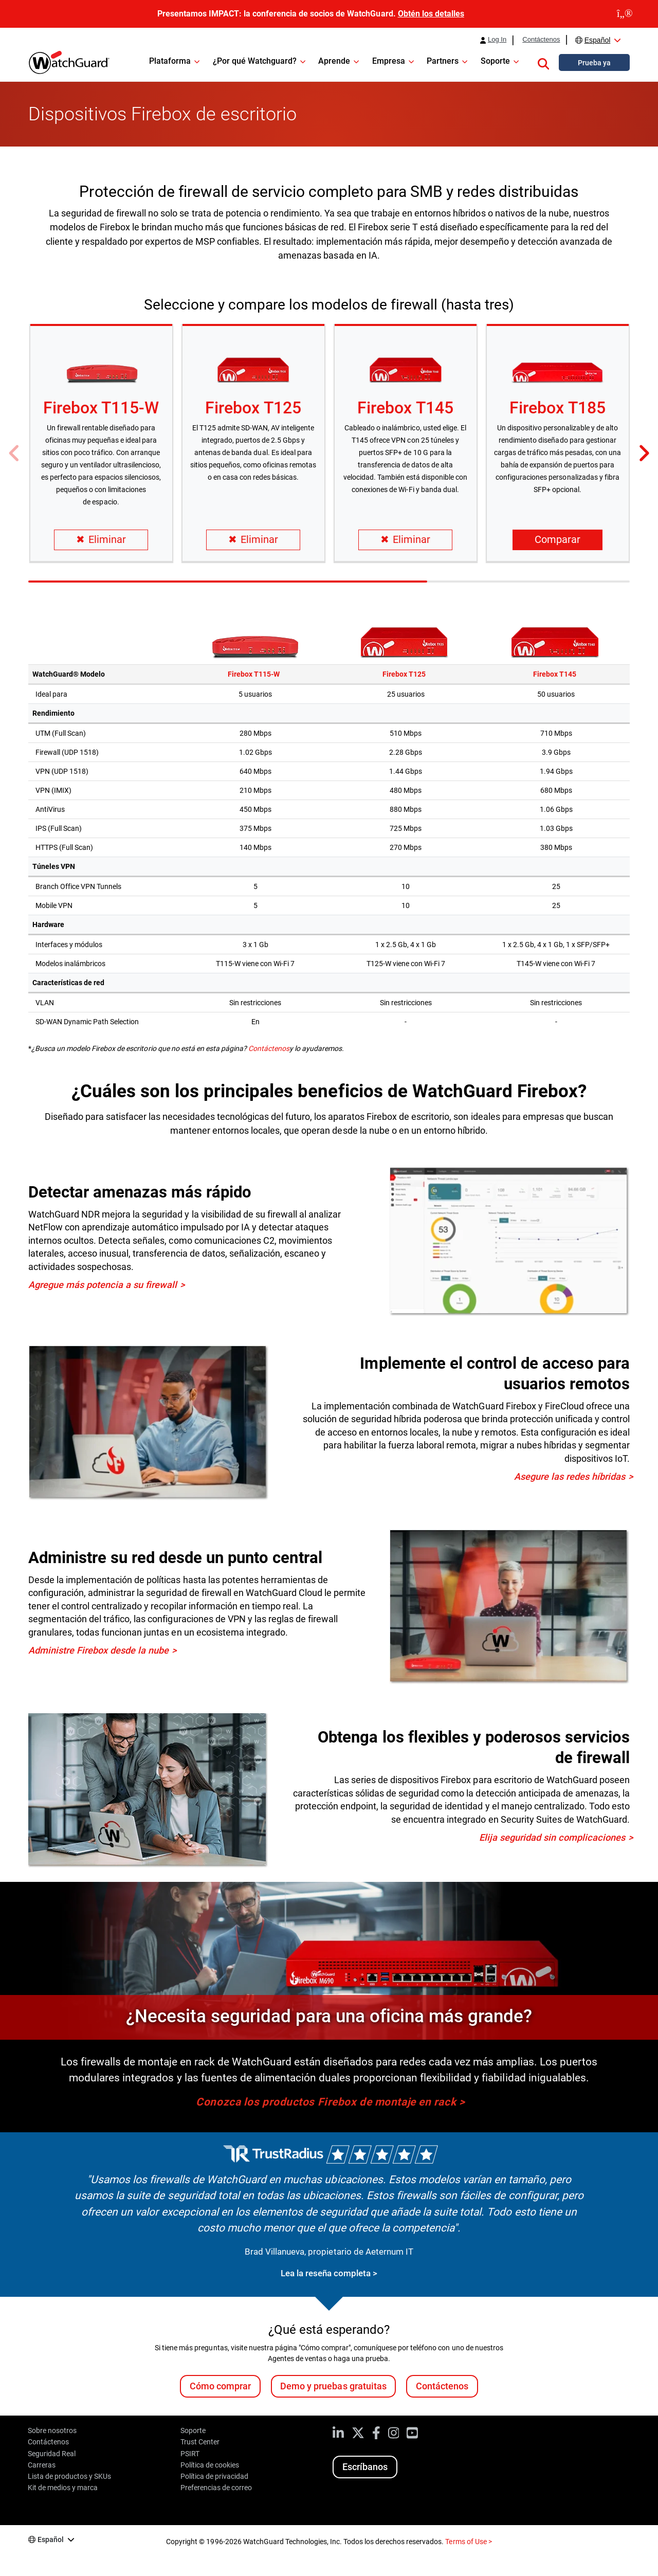 The height and width of the screenshot is (2576, 658). What do you see at coordinates (101, 408) in the screenshot?
I see `Firebox T115-W` at bounding box center [101, 408].